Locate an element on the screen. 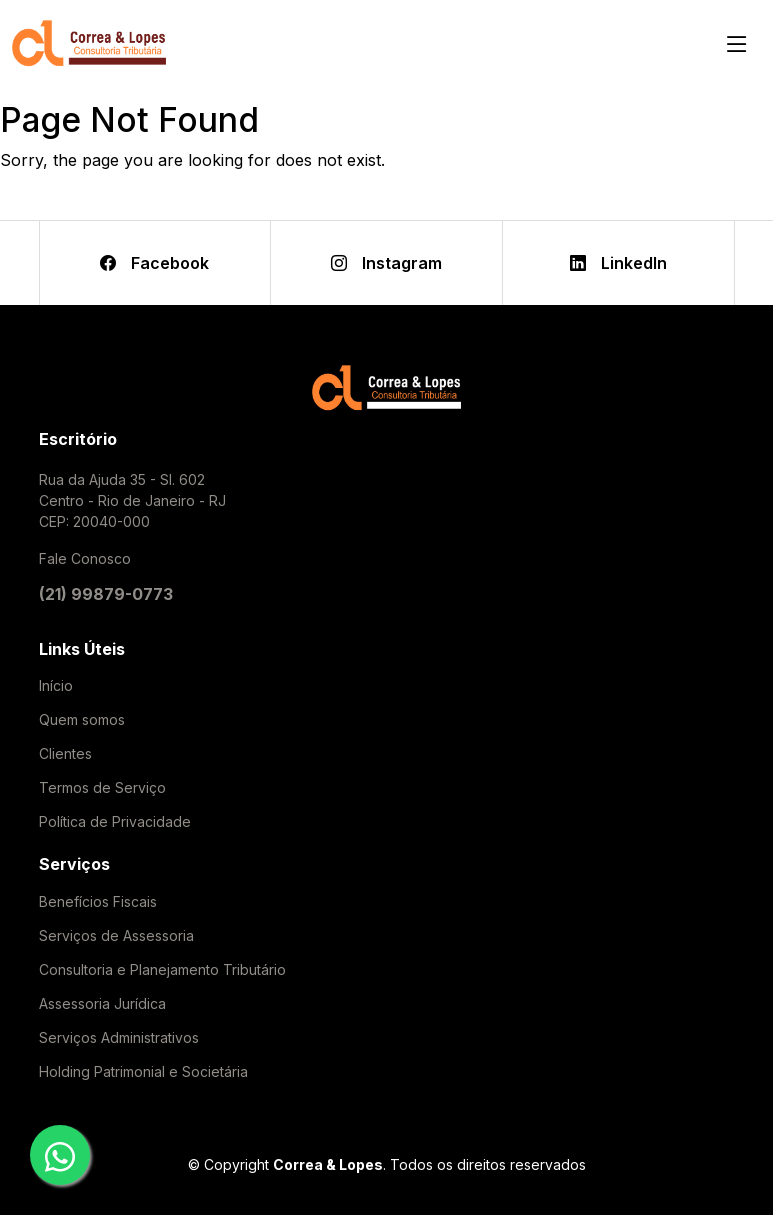 The width and height of the screenshot is (773, 1215). Clientes is located at coordinates (65, 754).